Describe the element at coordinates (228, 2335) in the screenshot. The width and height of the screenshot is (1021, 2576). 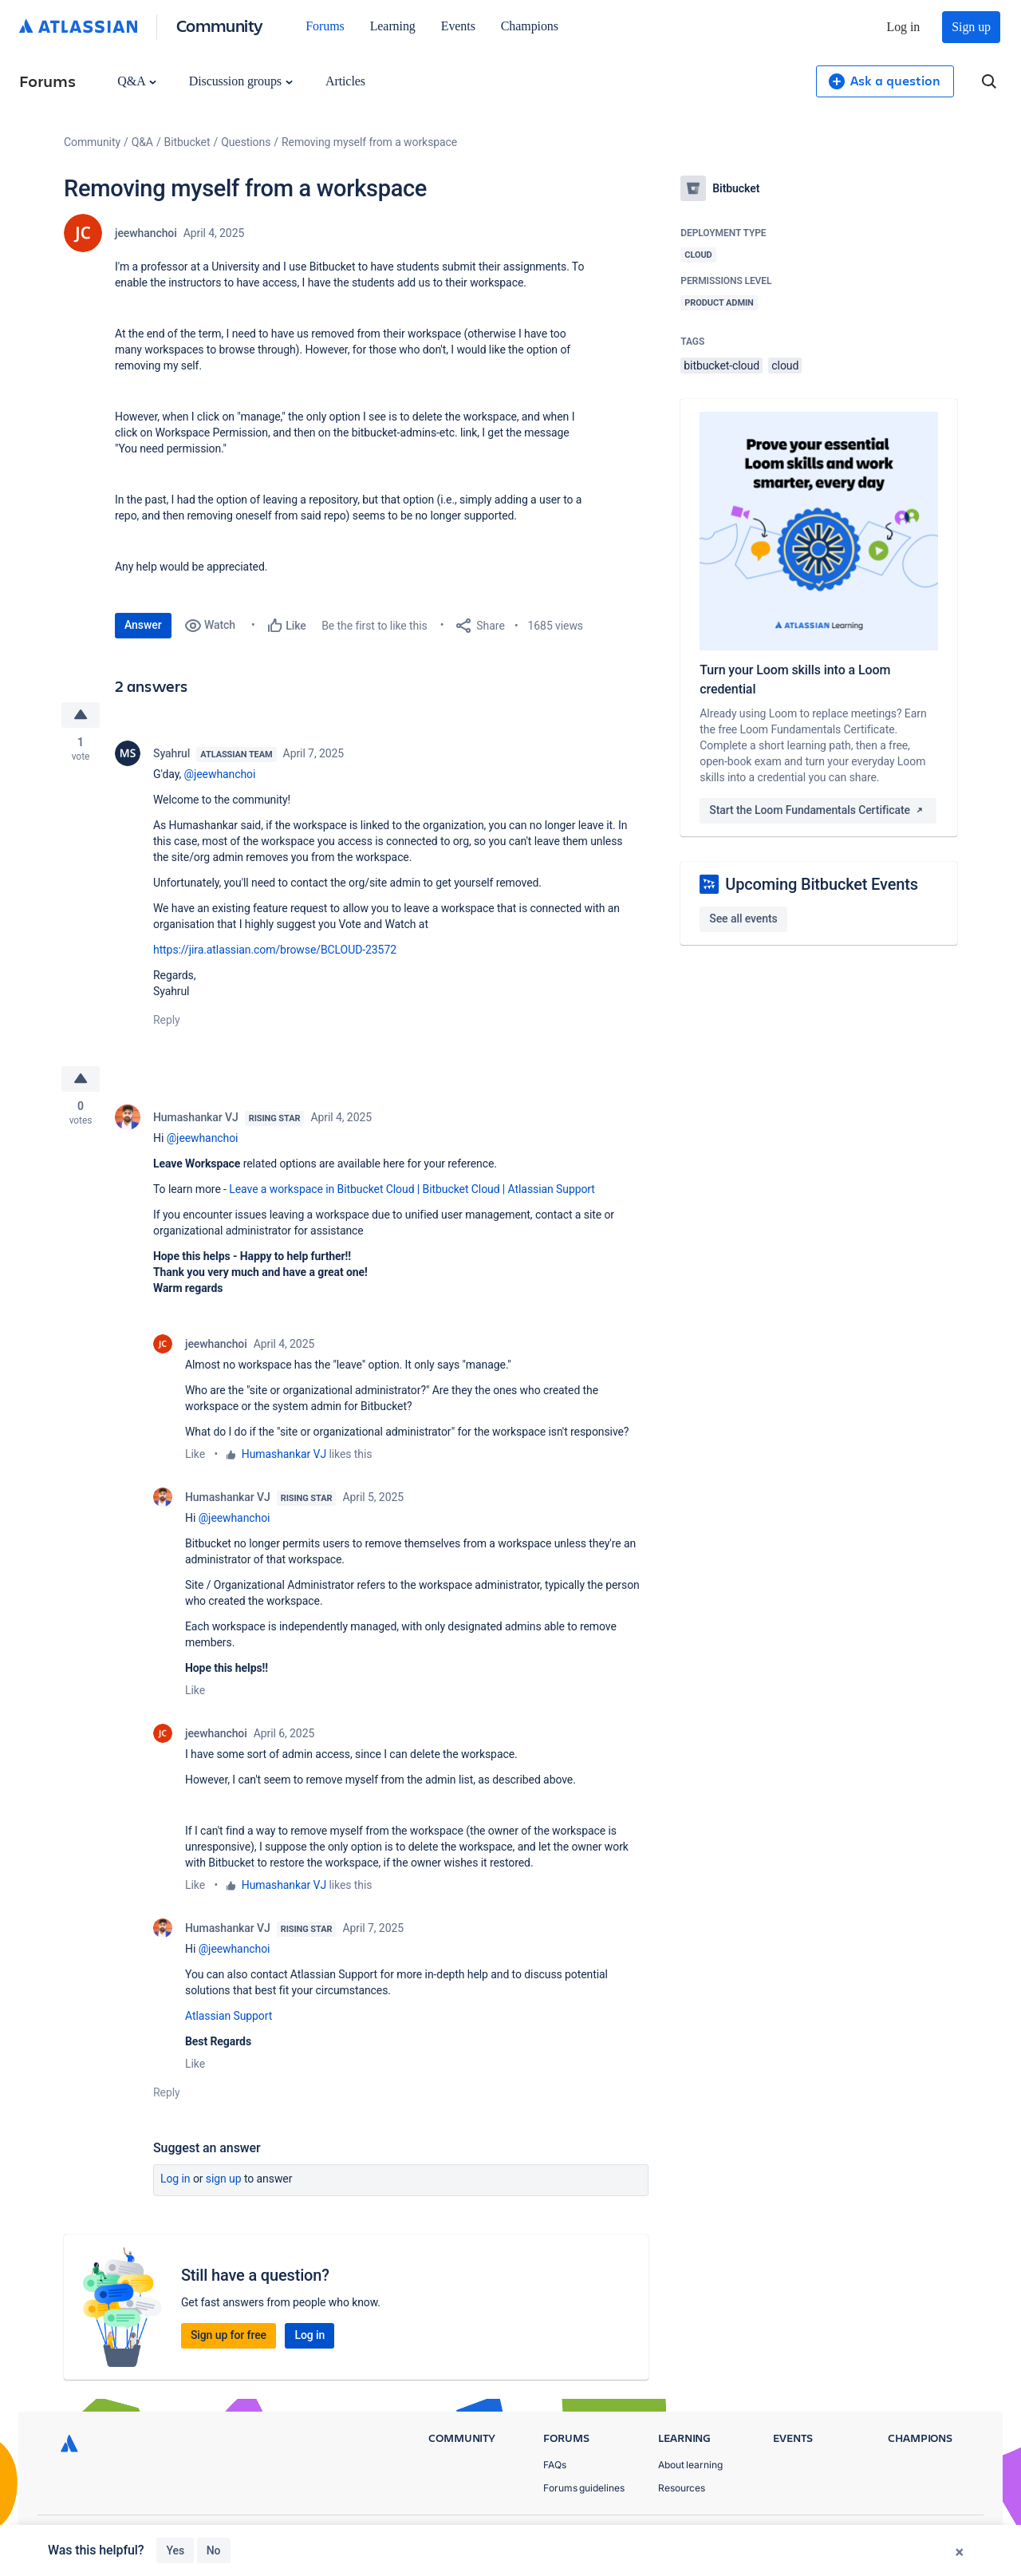
I see `Sign up for free` at that location.